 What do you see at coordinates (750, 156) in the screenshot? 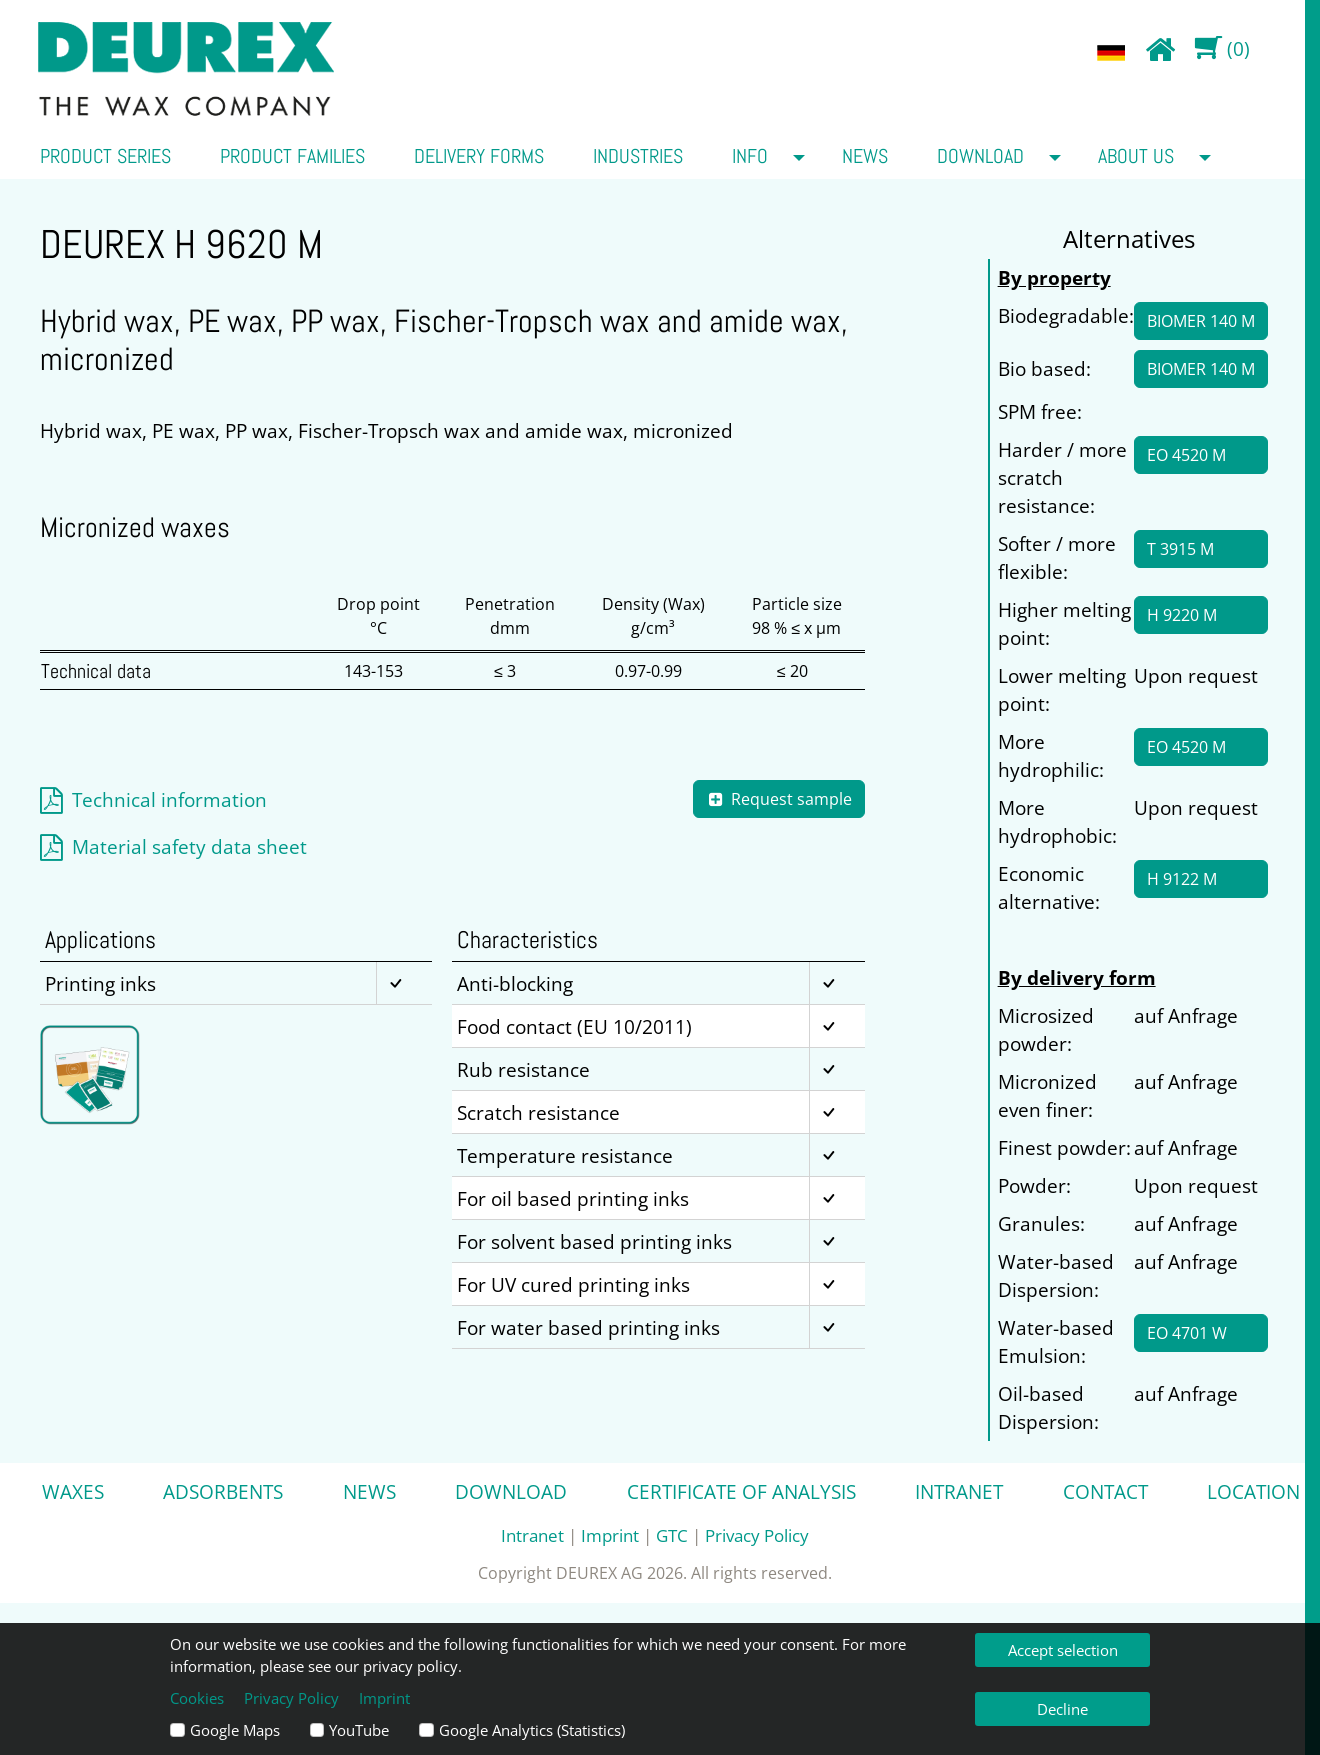
I see `Info` at bounding box center [750, 156].